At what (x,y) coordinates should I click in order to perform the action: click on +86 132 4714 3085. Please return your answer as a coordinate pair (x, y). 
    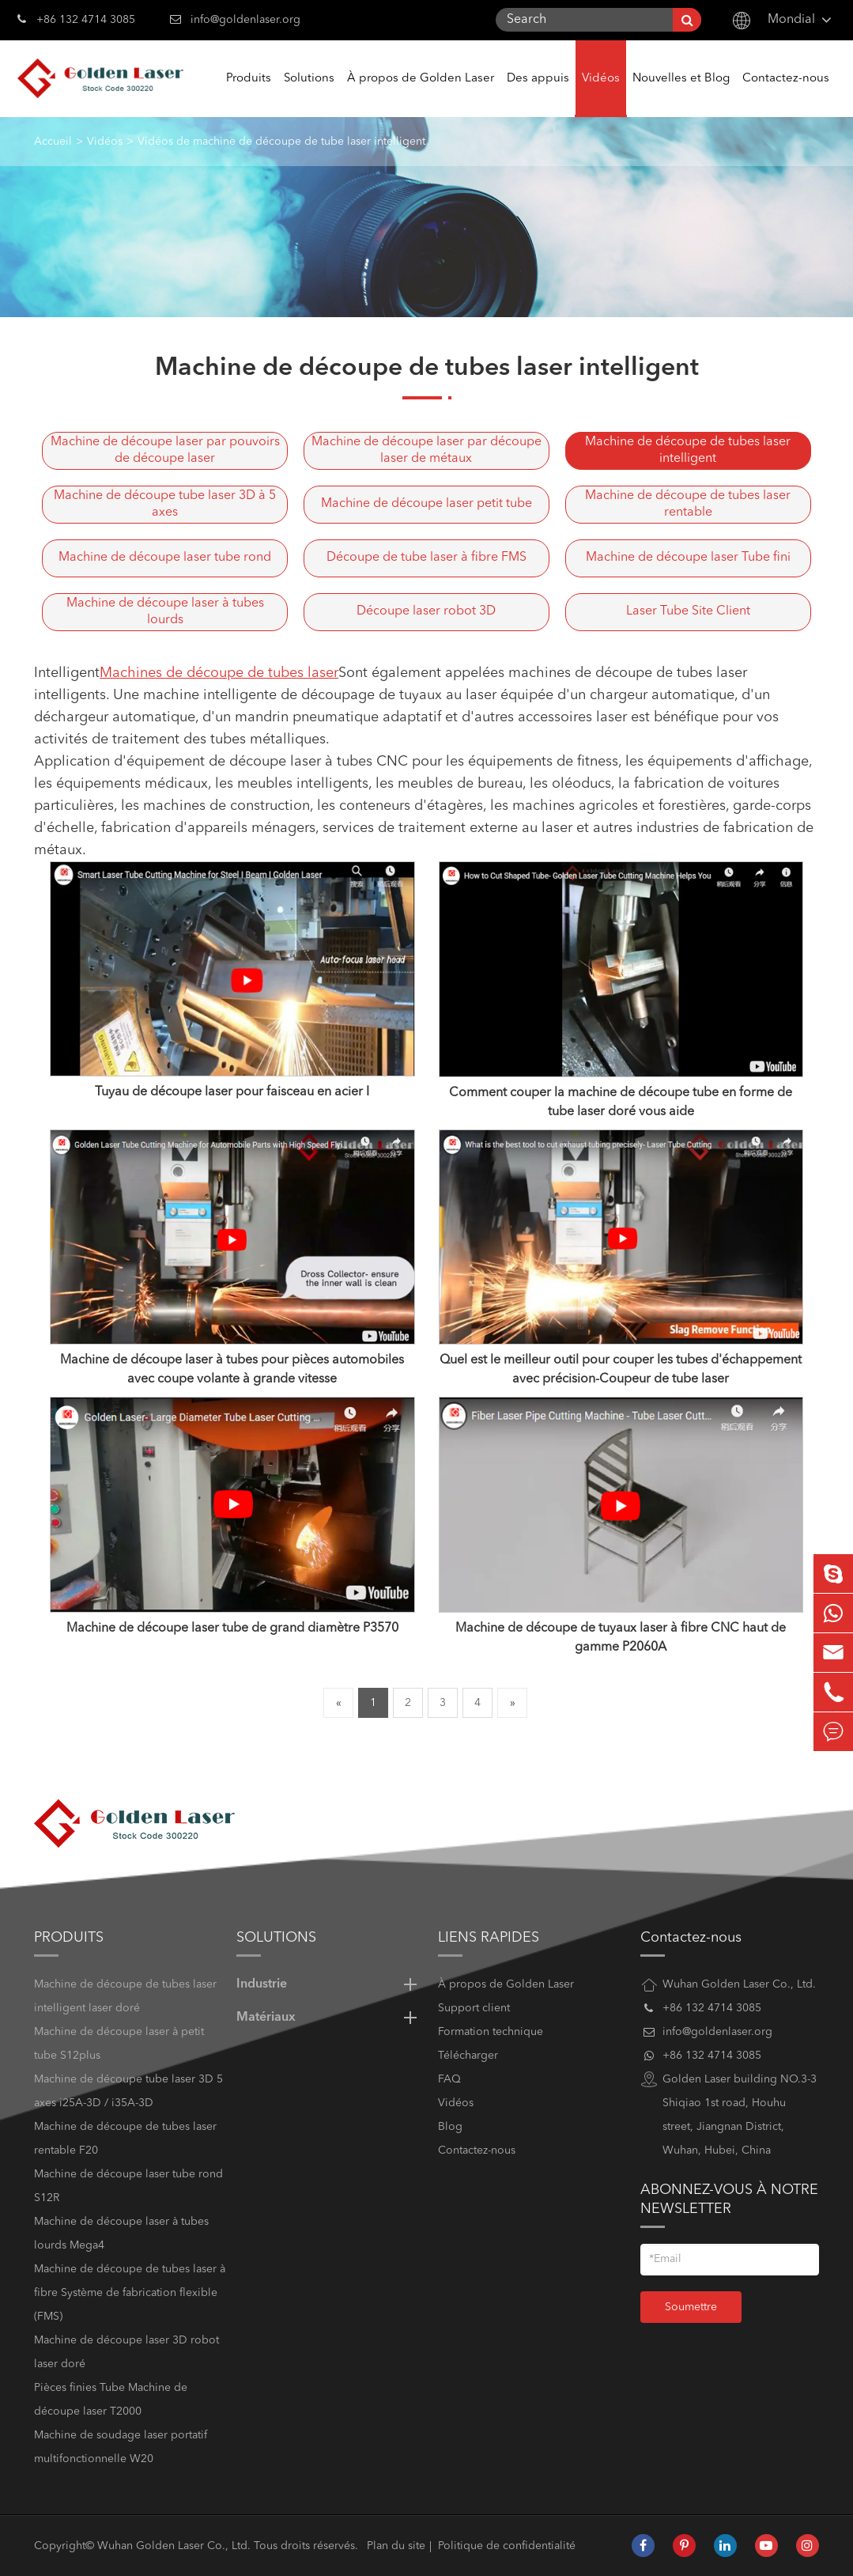
    Looking at the image, I should click on (76, 18).